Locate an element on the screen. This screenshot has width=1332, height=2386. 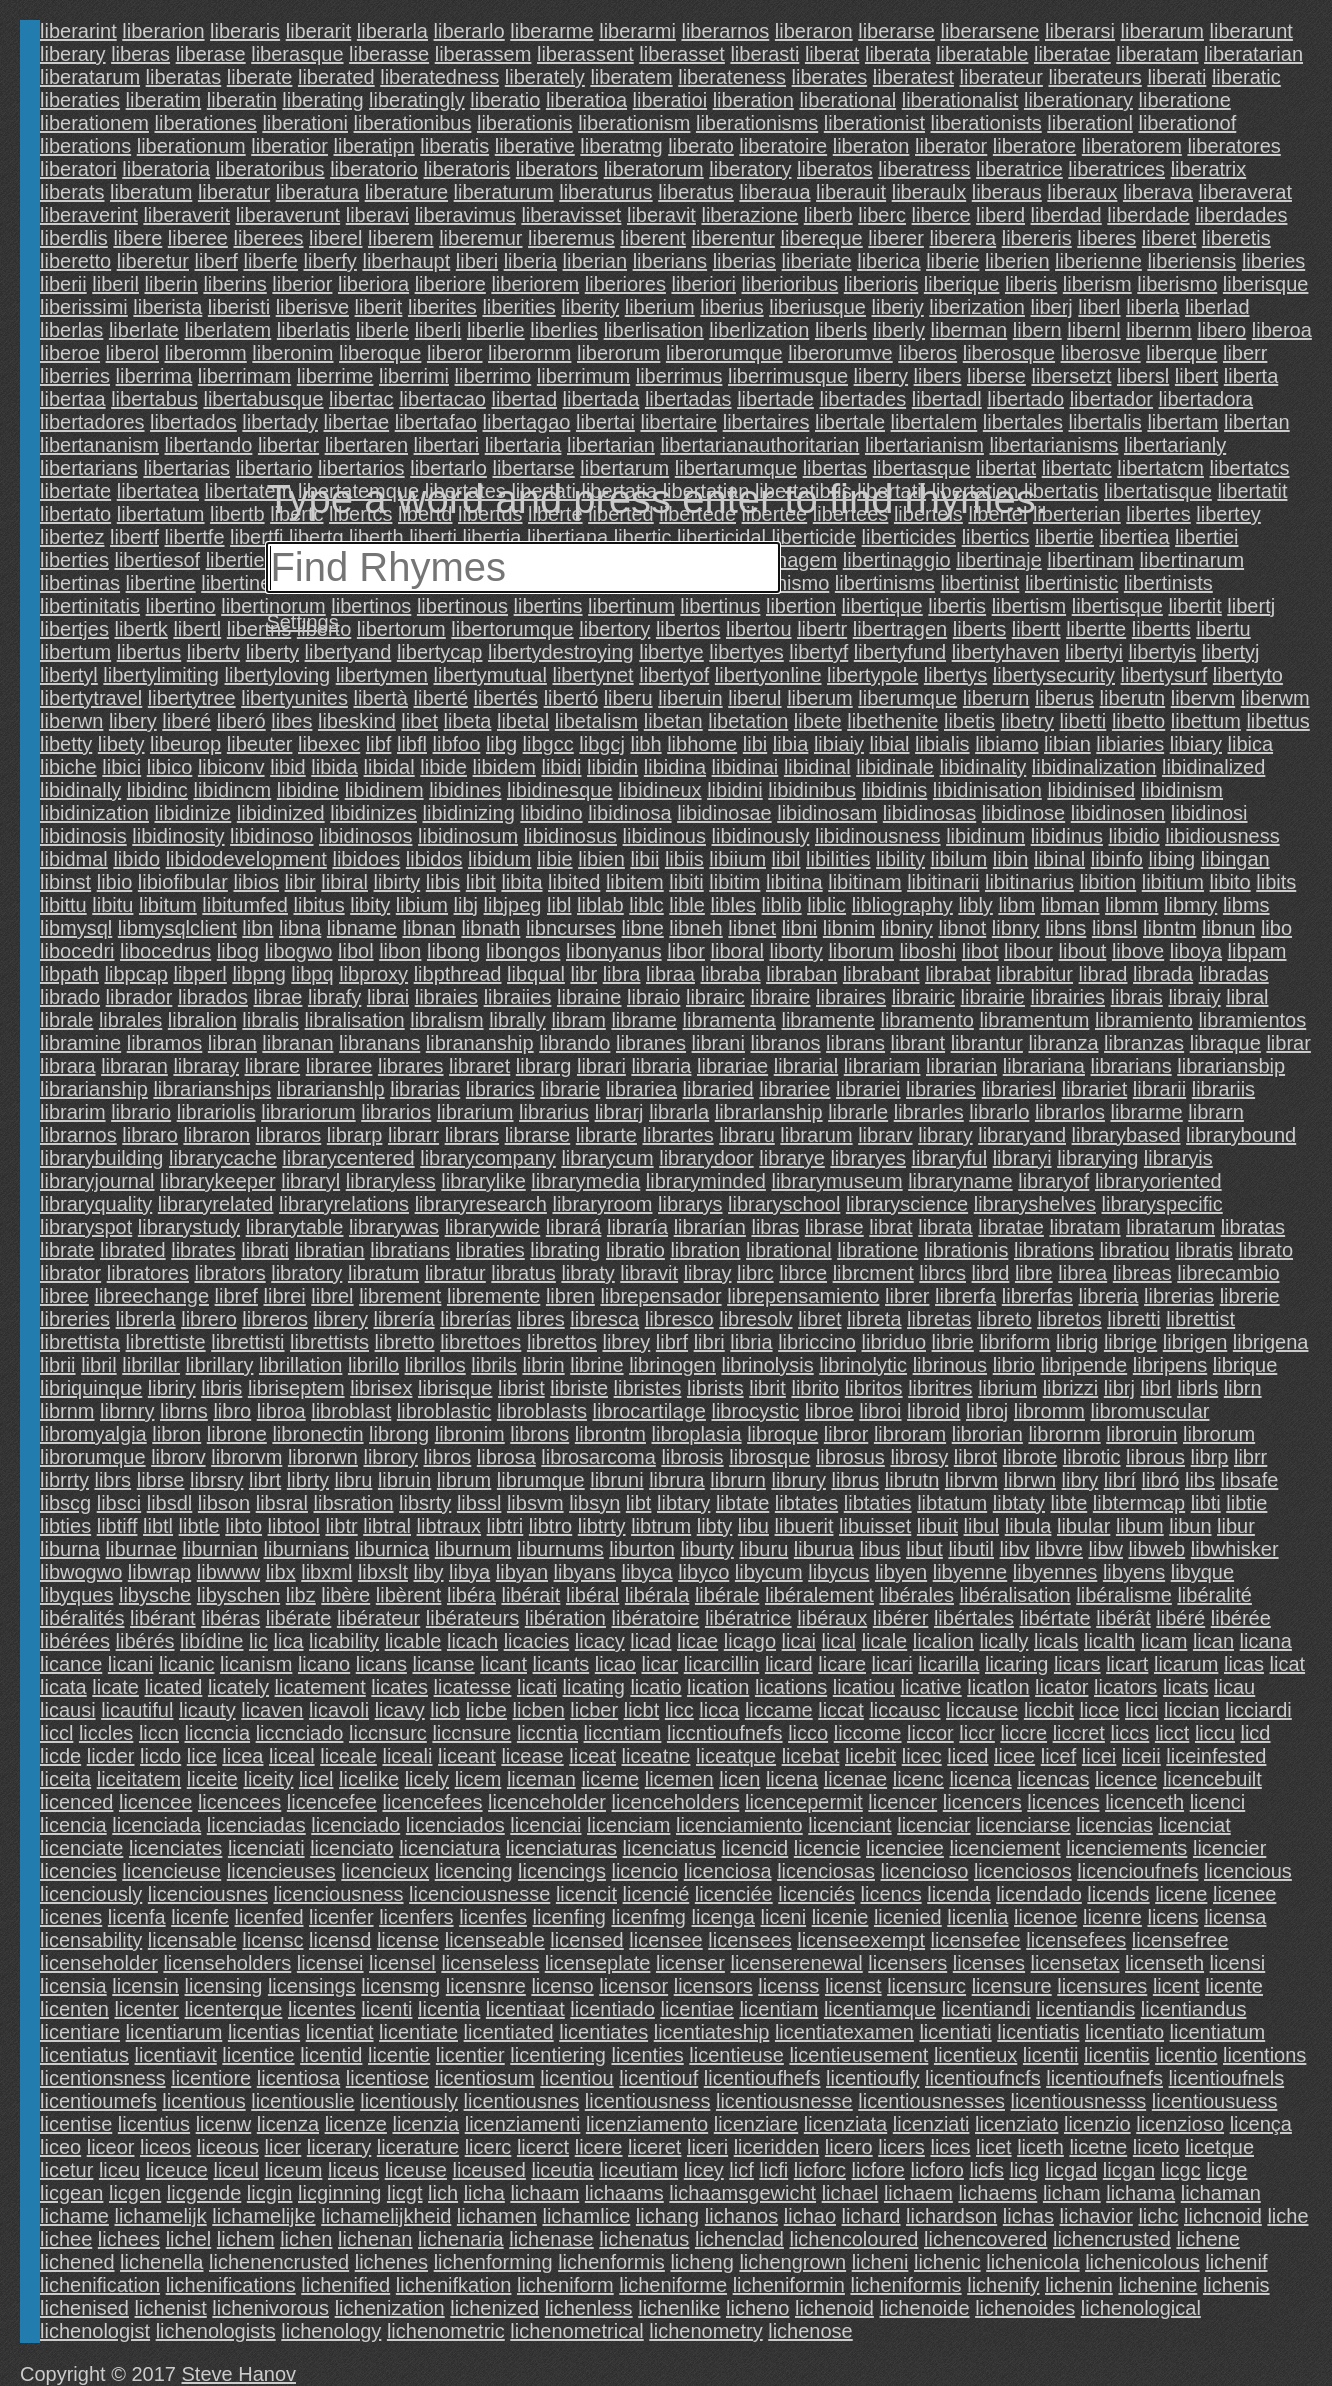
liberemur is located at coordinates (480, 238).